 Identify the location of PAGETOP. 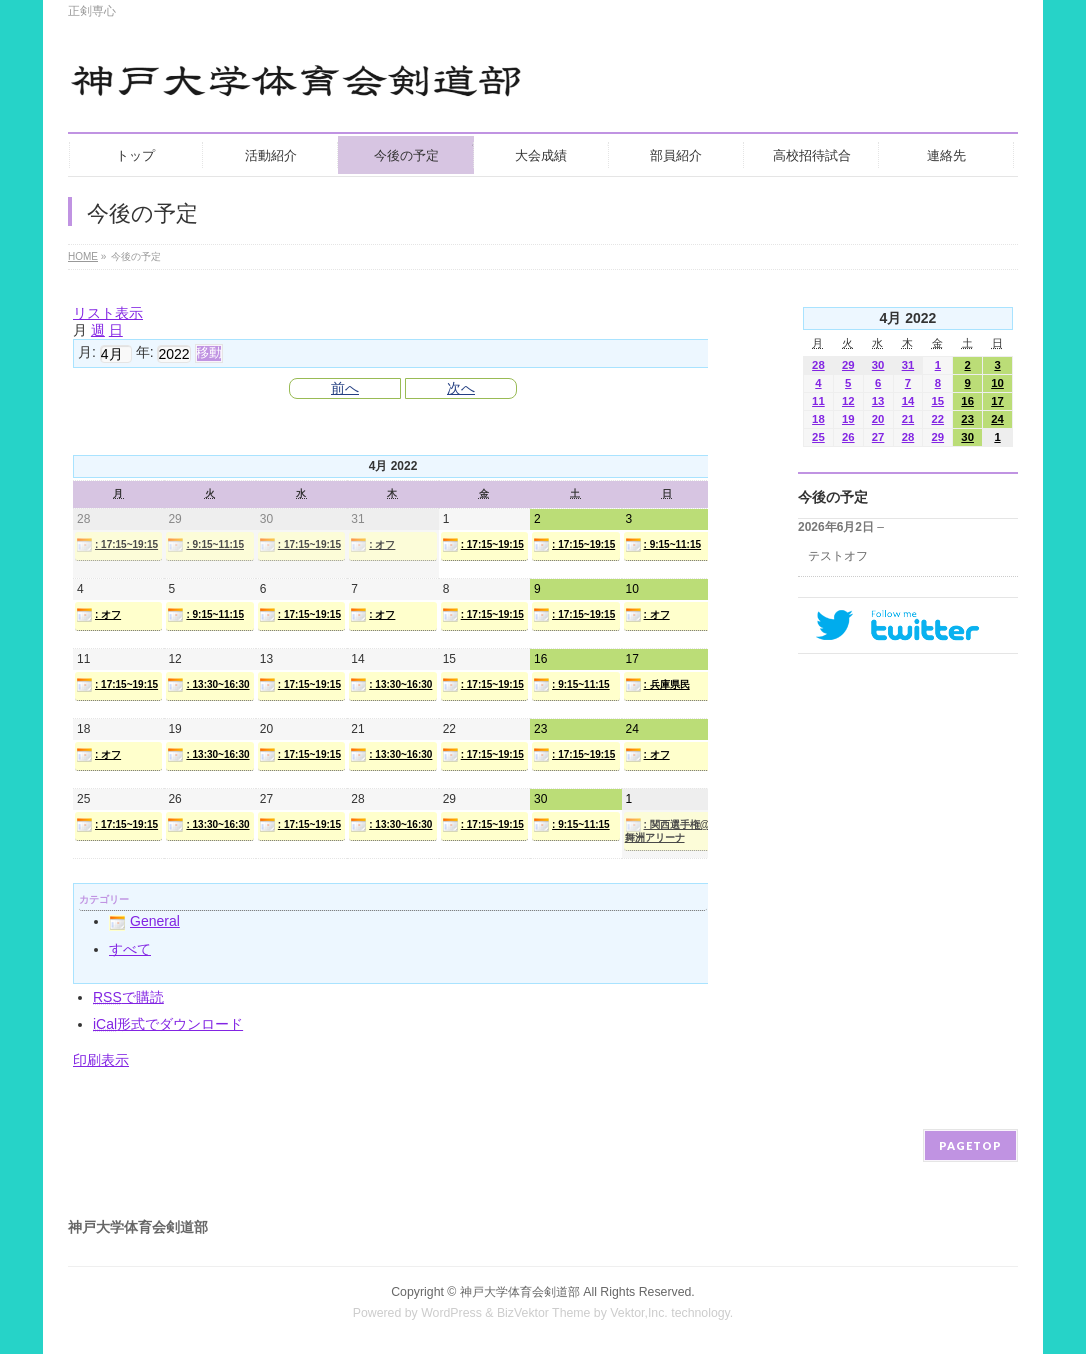
(970, 1145).